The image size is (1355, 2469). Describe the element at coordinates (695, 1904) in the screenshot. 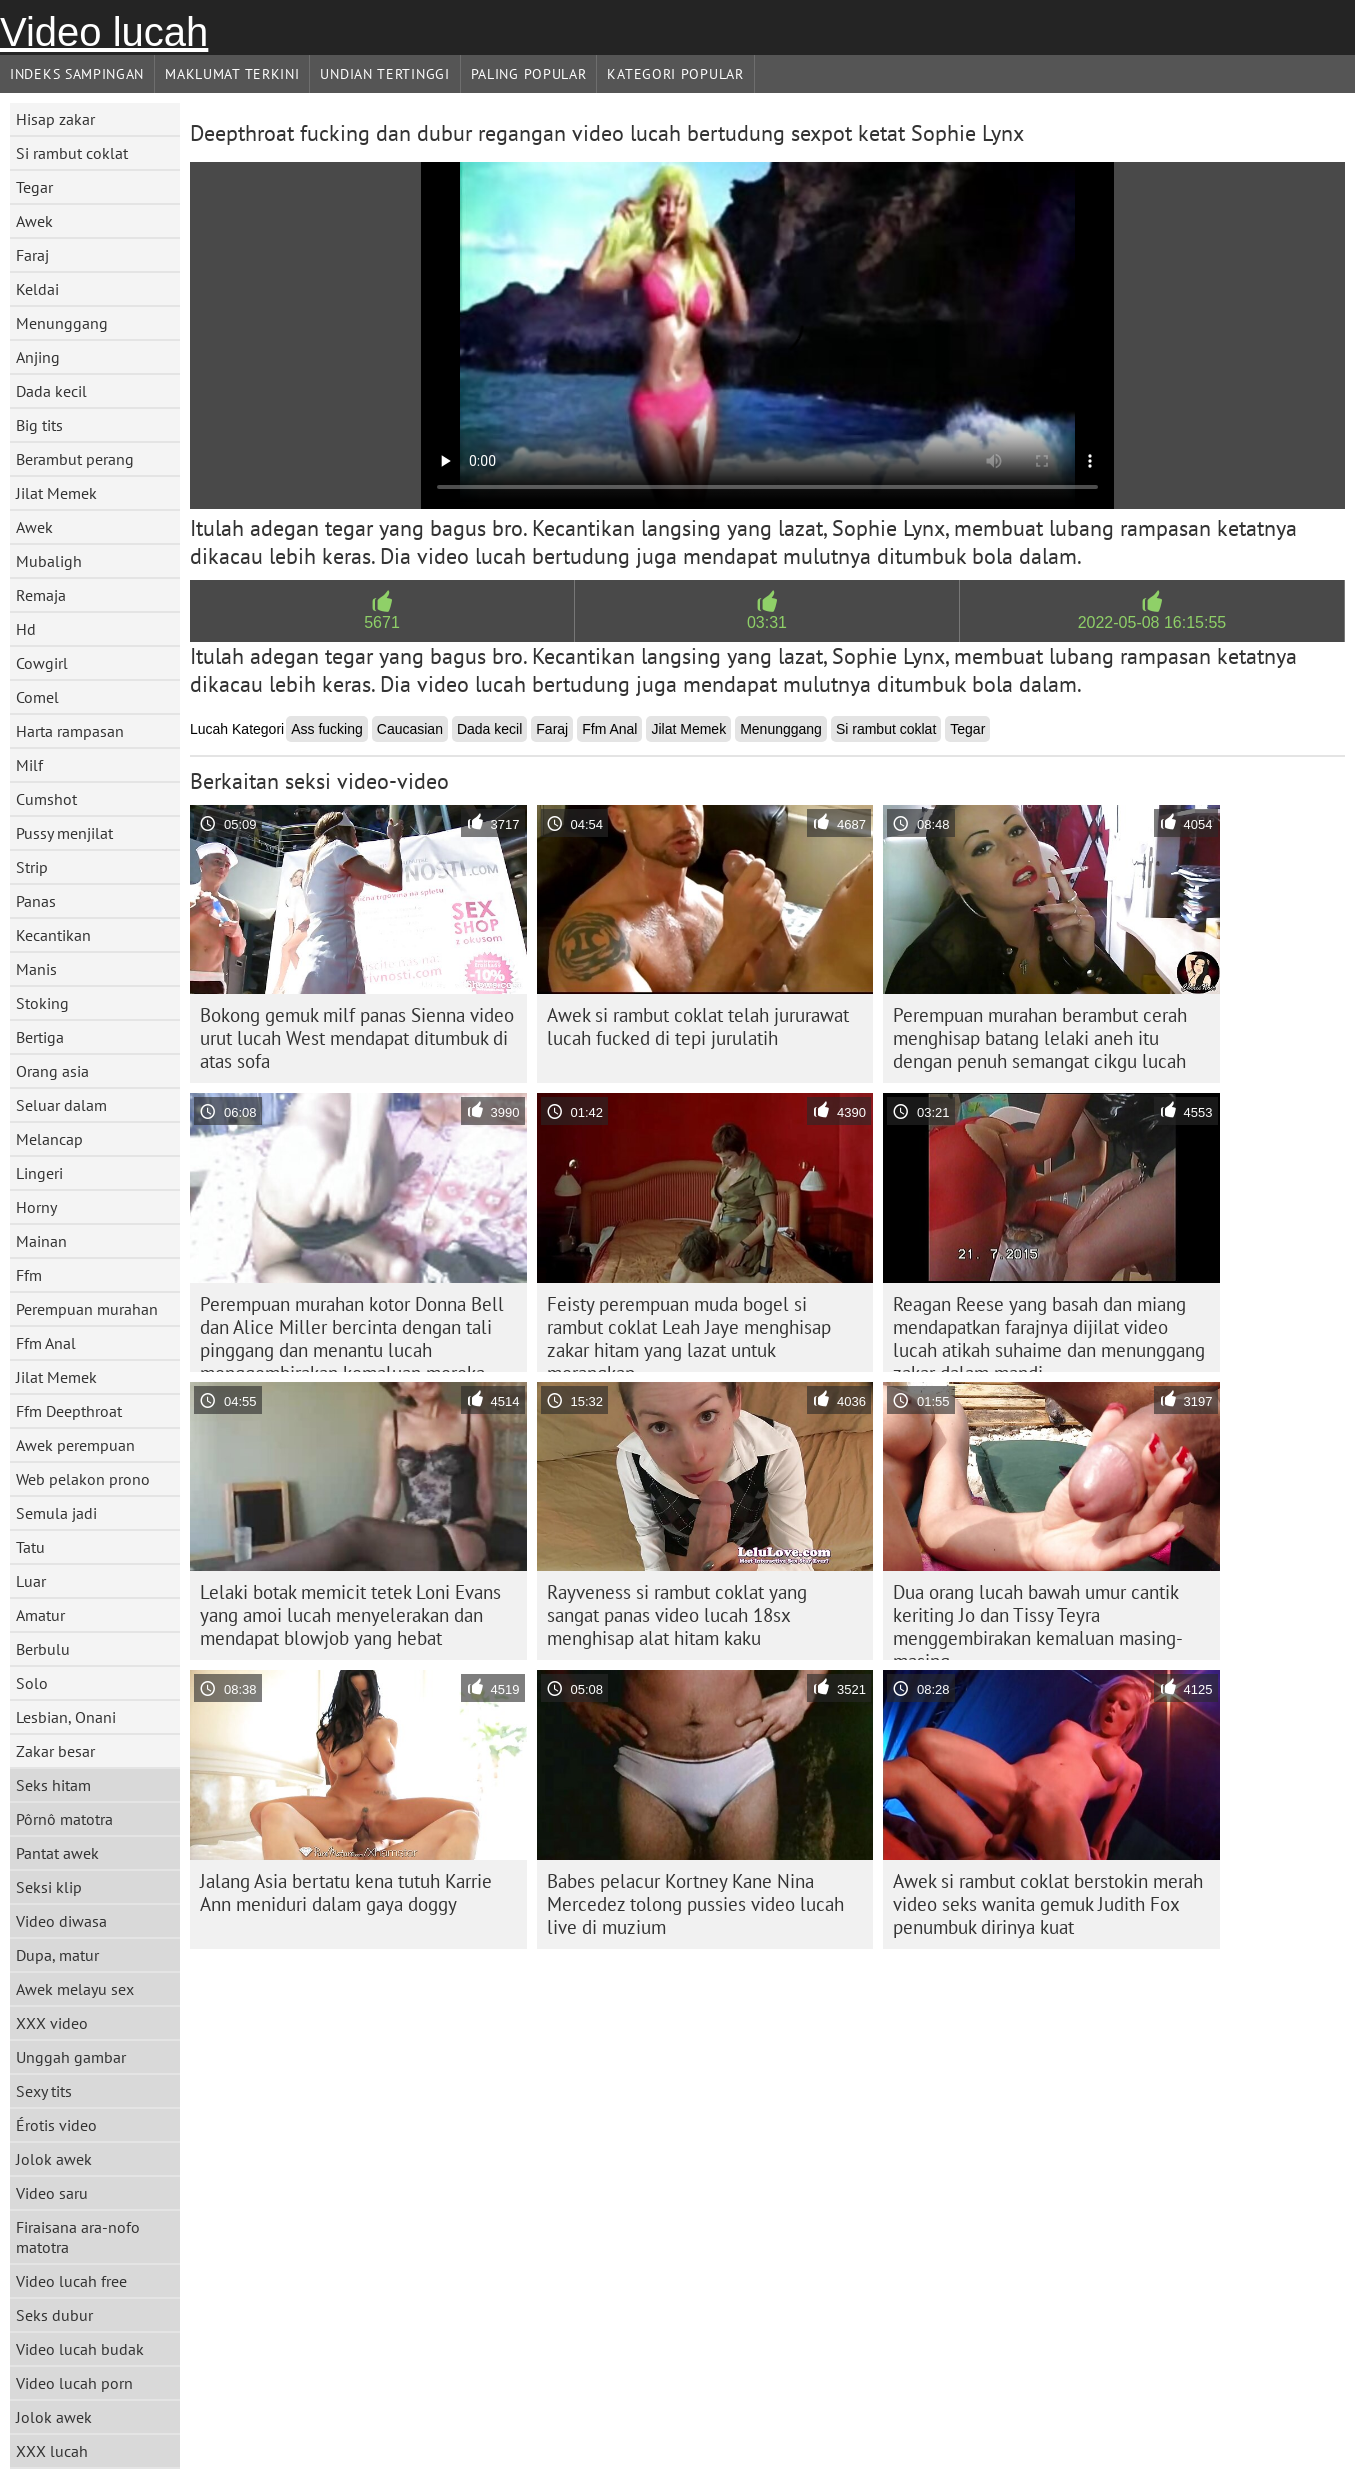

I see `Babes pelacur Kortney Kane Nina Mercedez tolong pussies video lucah live di muzium` at that location.